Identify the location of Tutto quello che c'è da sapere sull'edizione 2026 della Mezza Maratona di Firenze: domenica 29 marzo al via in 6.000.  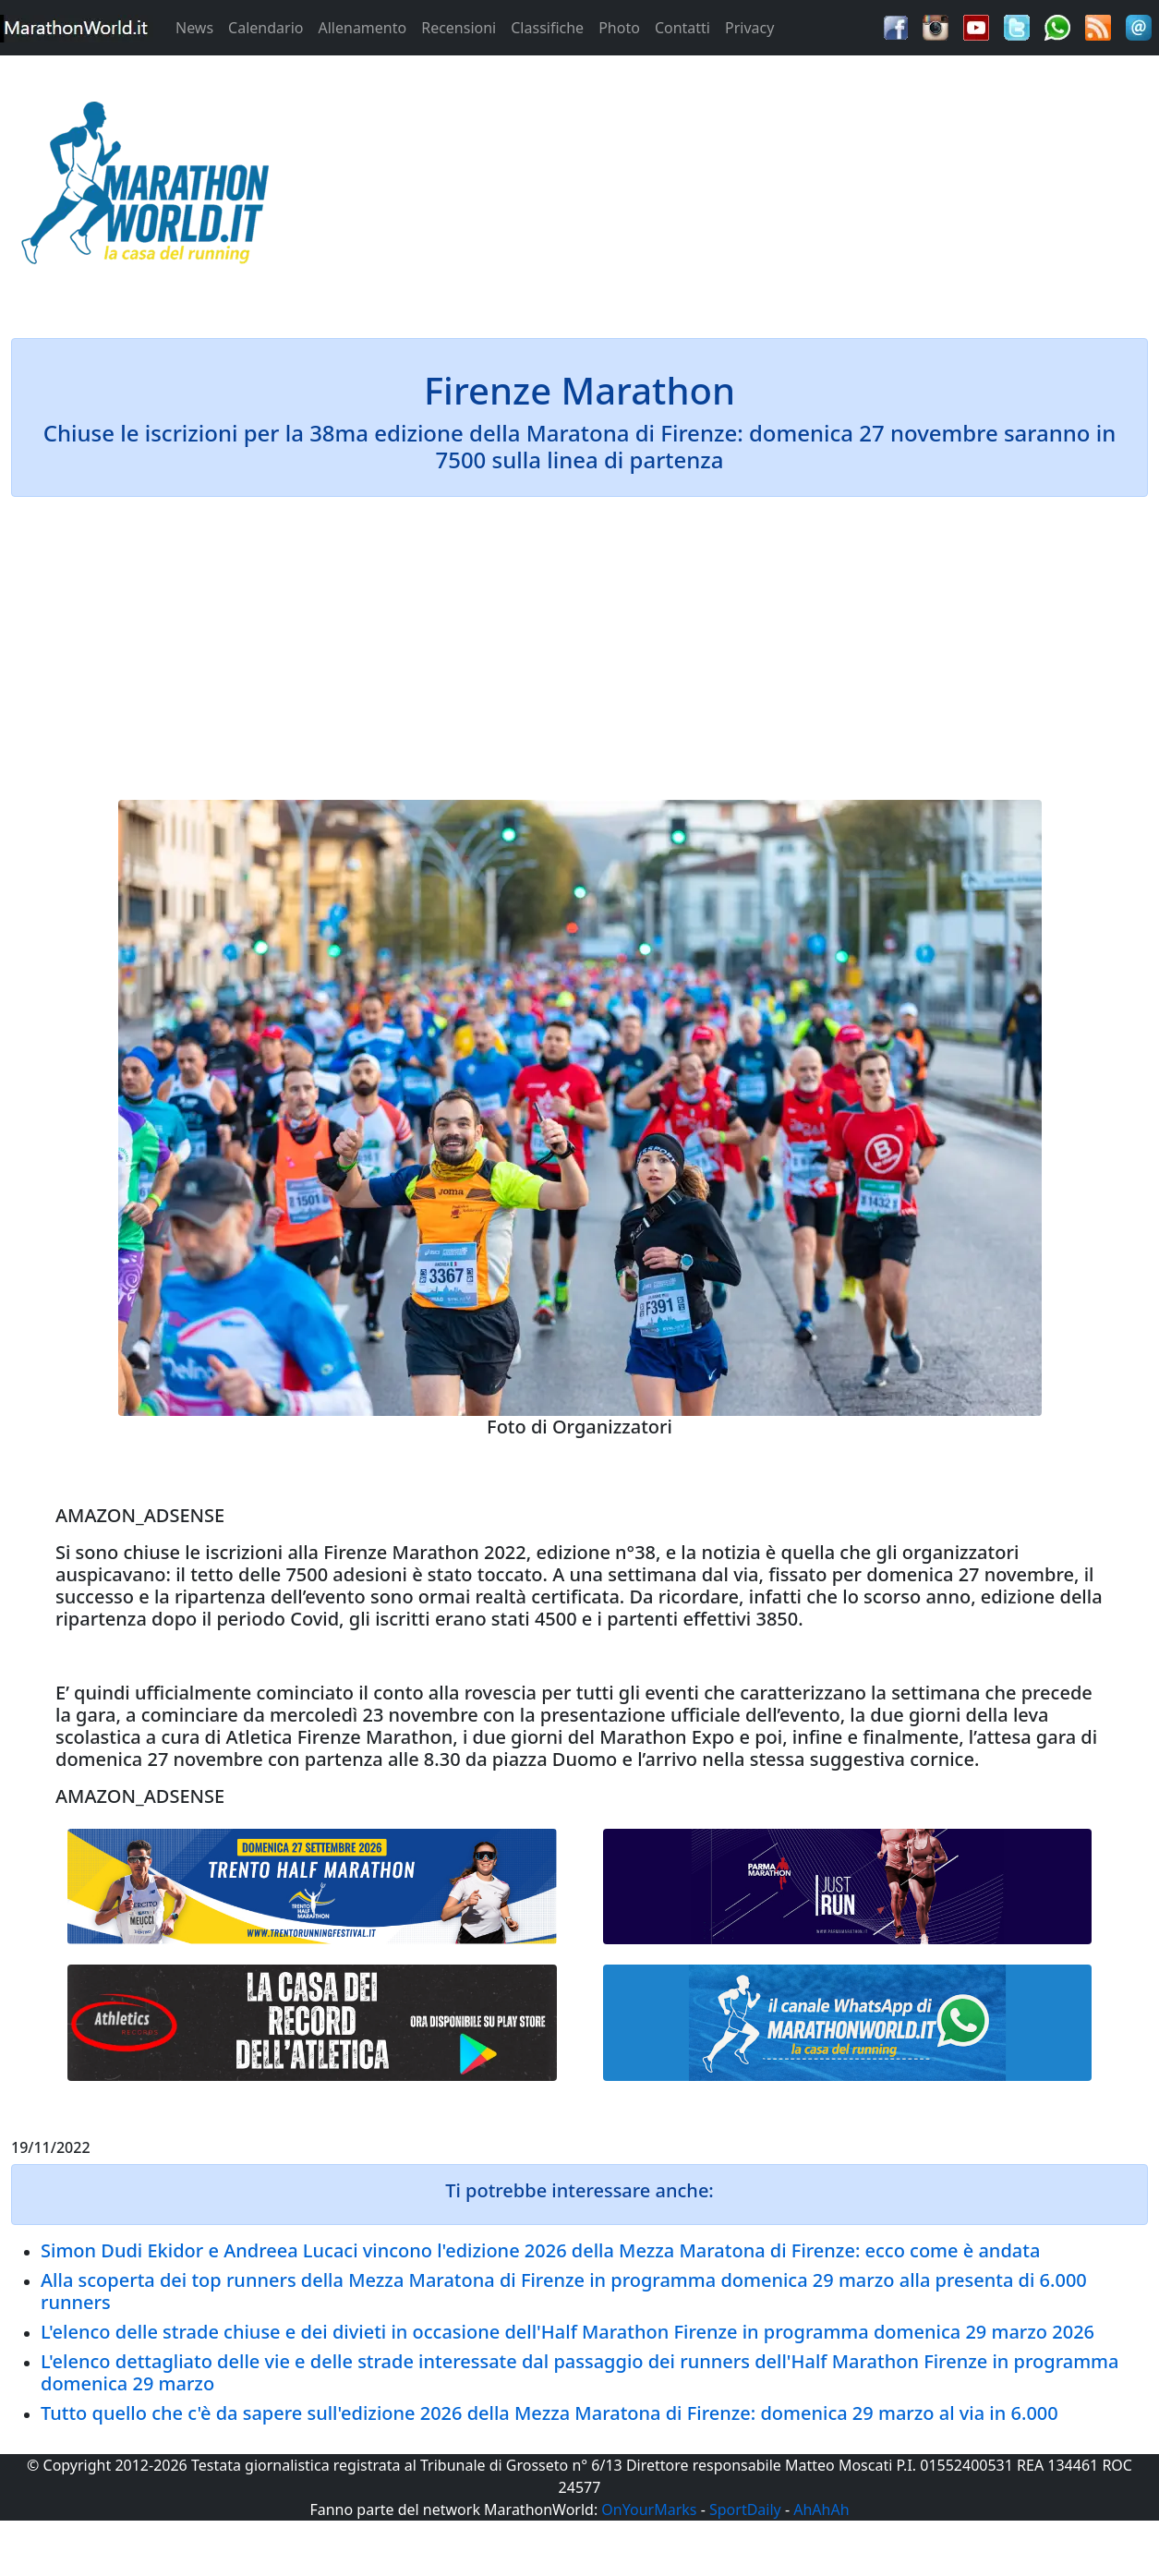
(549, 2413).